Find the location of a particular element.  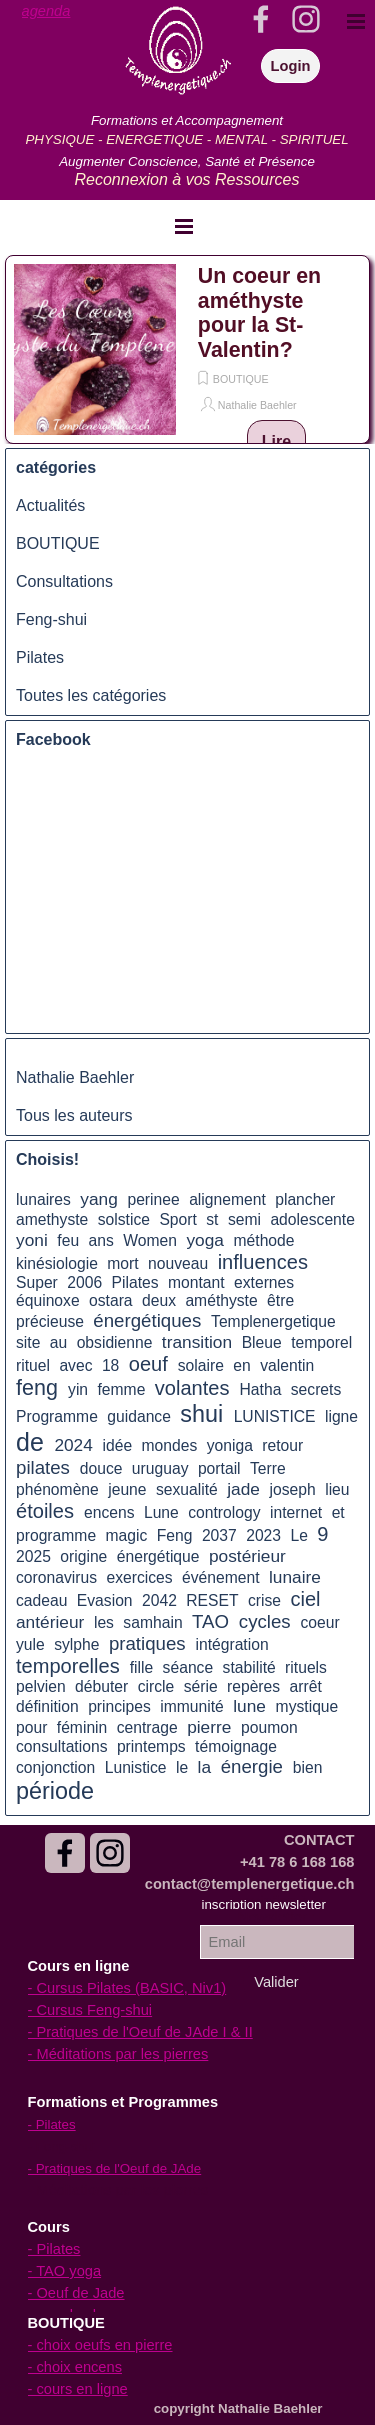

yang is located at coordinates (99, 1199).